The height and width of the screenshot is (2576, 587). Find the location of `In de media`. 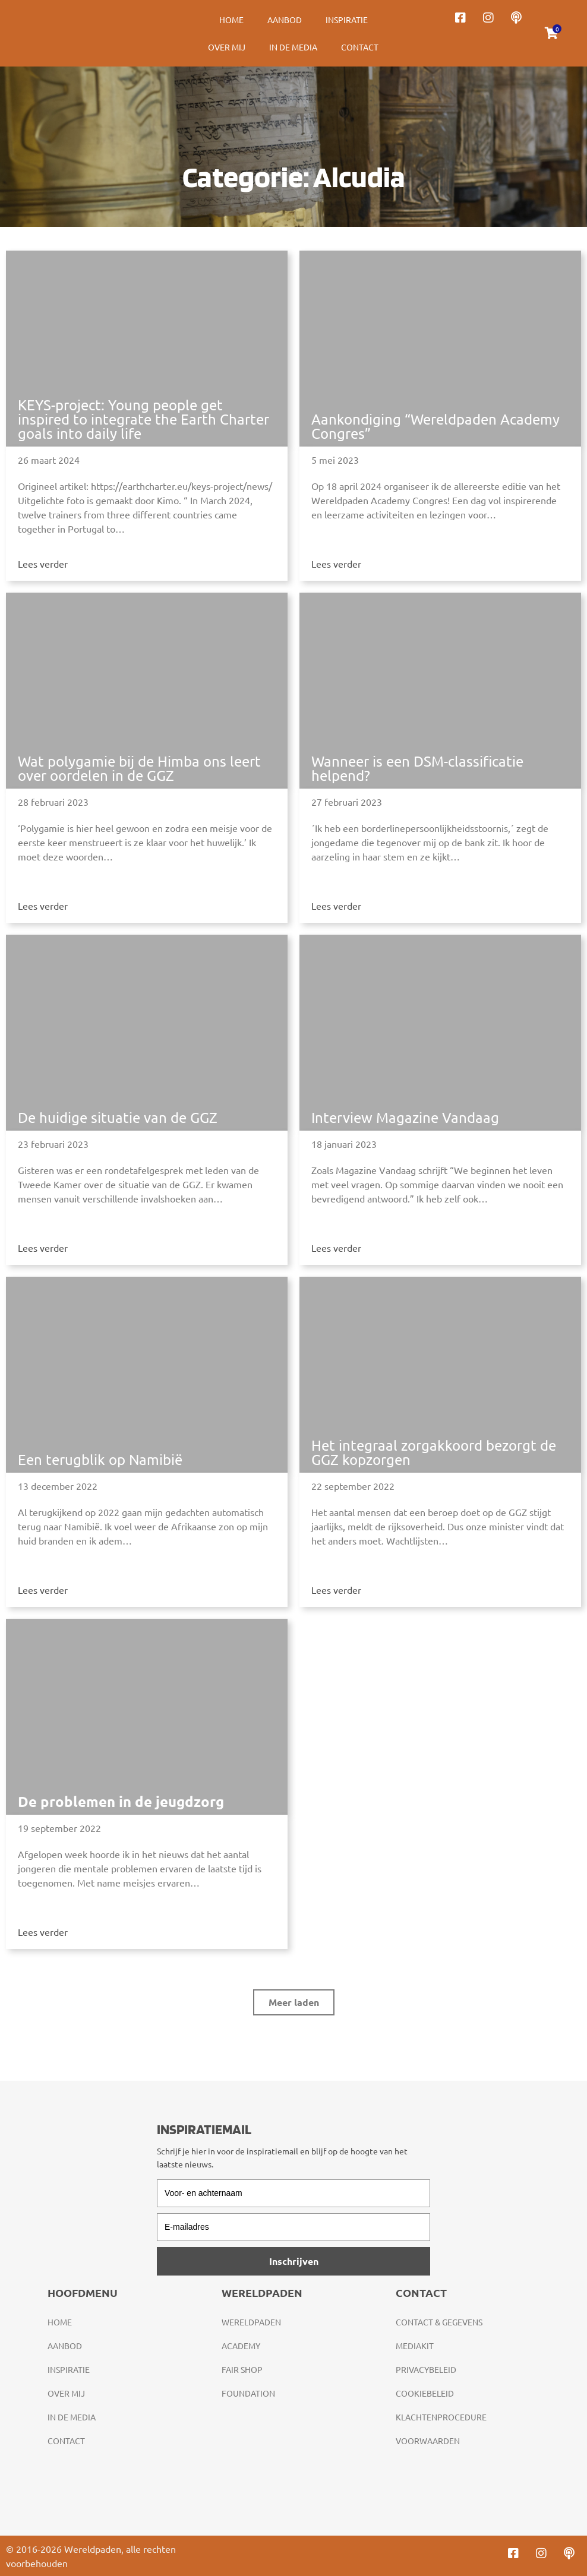

In de media is located at coordinates (293, 47).